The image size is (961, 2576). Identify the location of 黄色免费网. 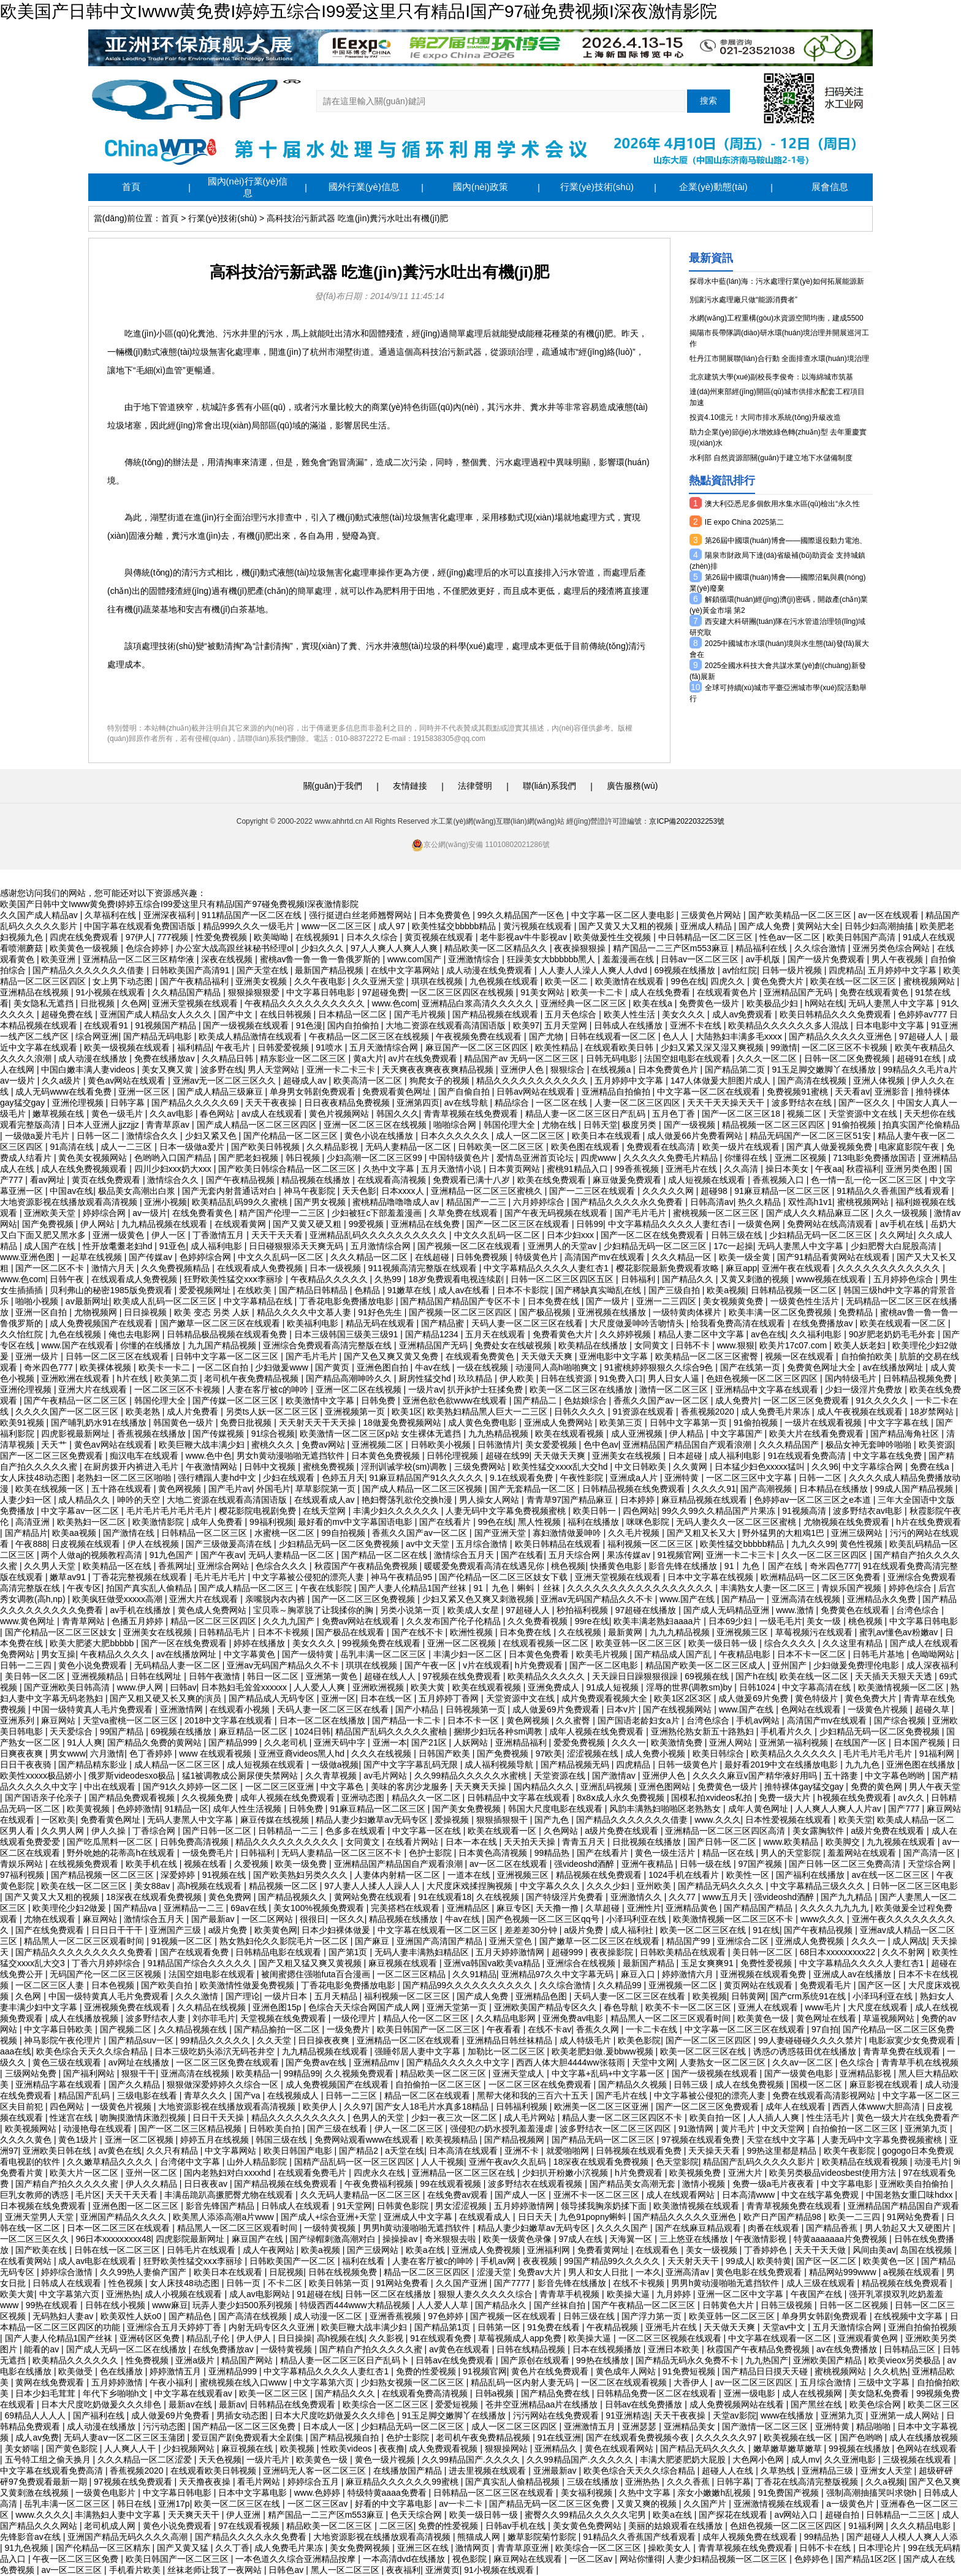
(231, 1897).